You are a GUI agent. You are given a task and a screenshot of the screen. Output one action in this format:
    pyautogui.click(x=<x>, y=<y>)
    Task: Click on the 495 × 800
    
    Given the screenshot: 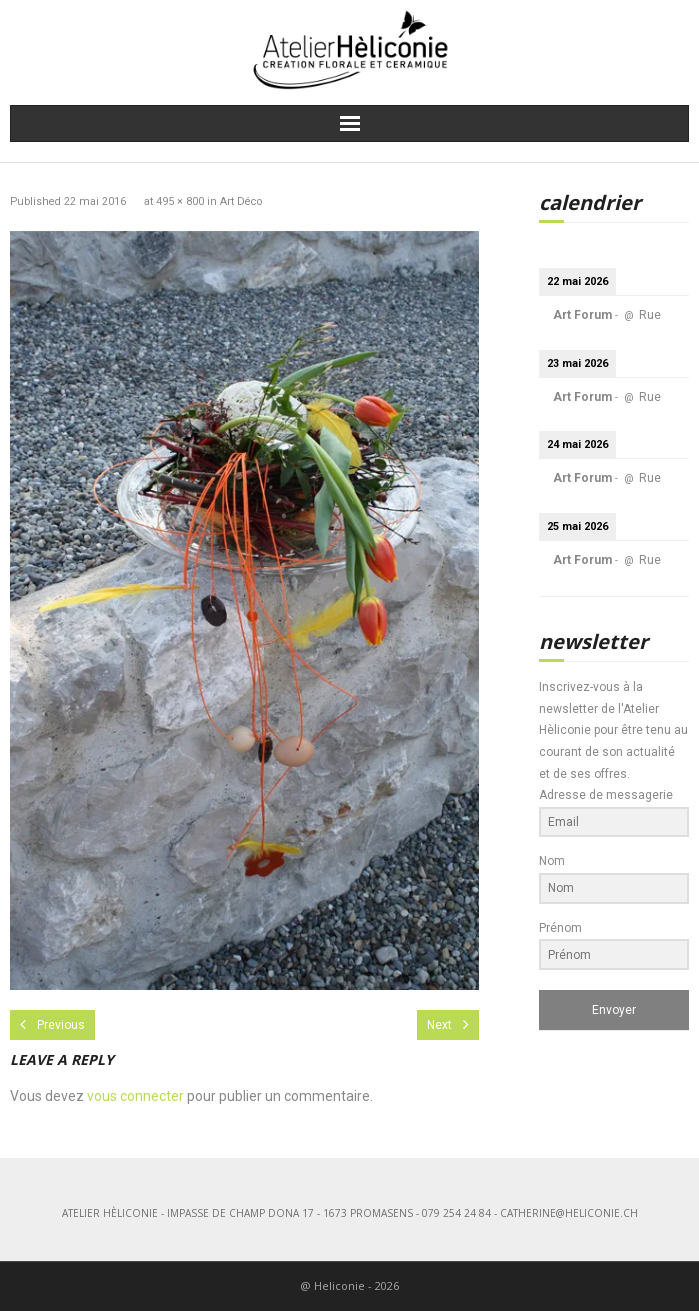 What is the action you would take?
    pyautogui.click(x=180, y=201)
    